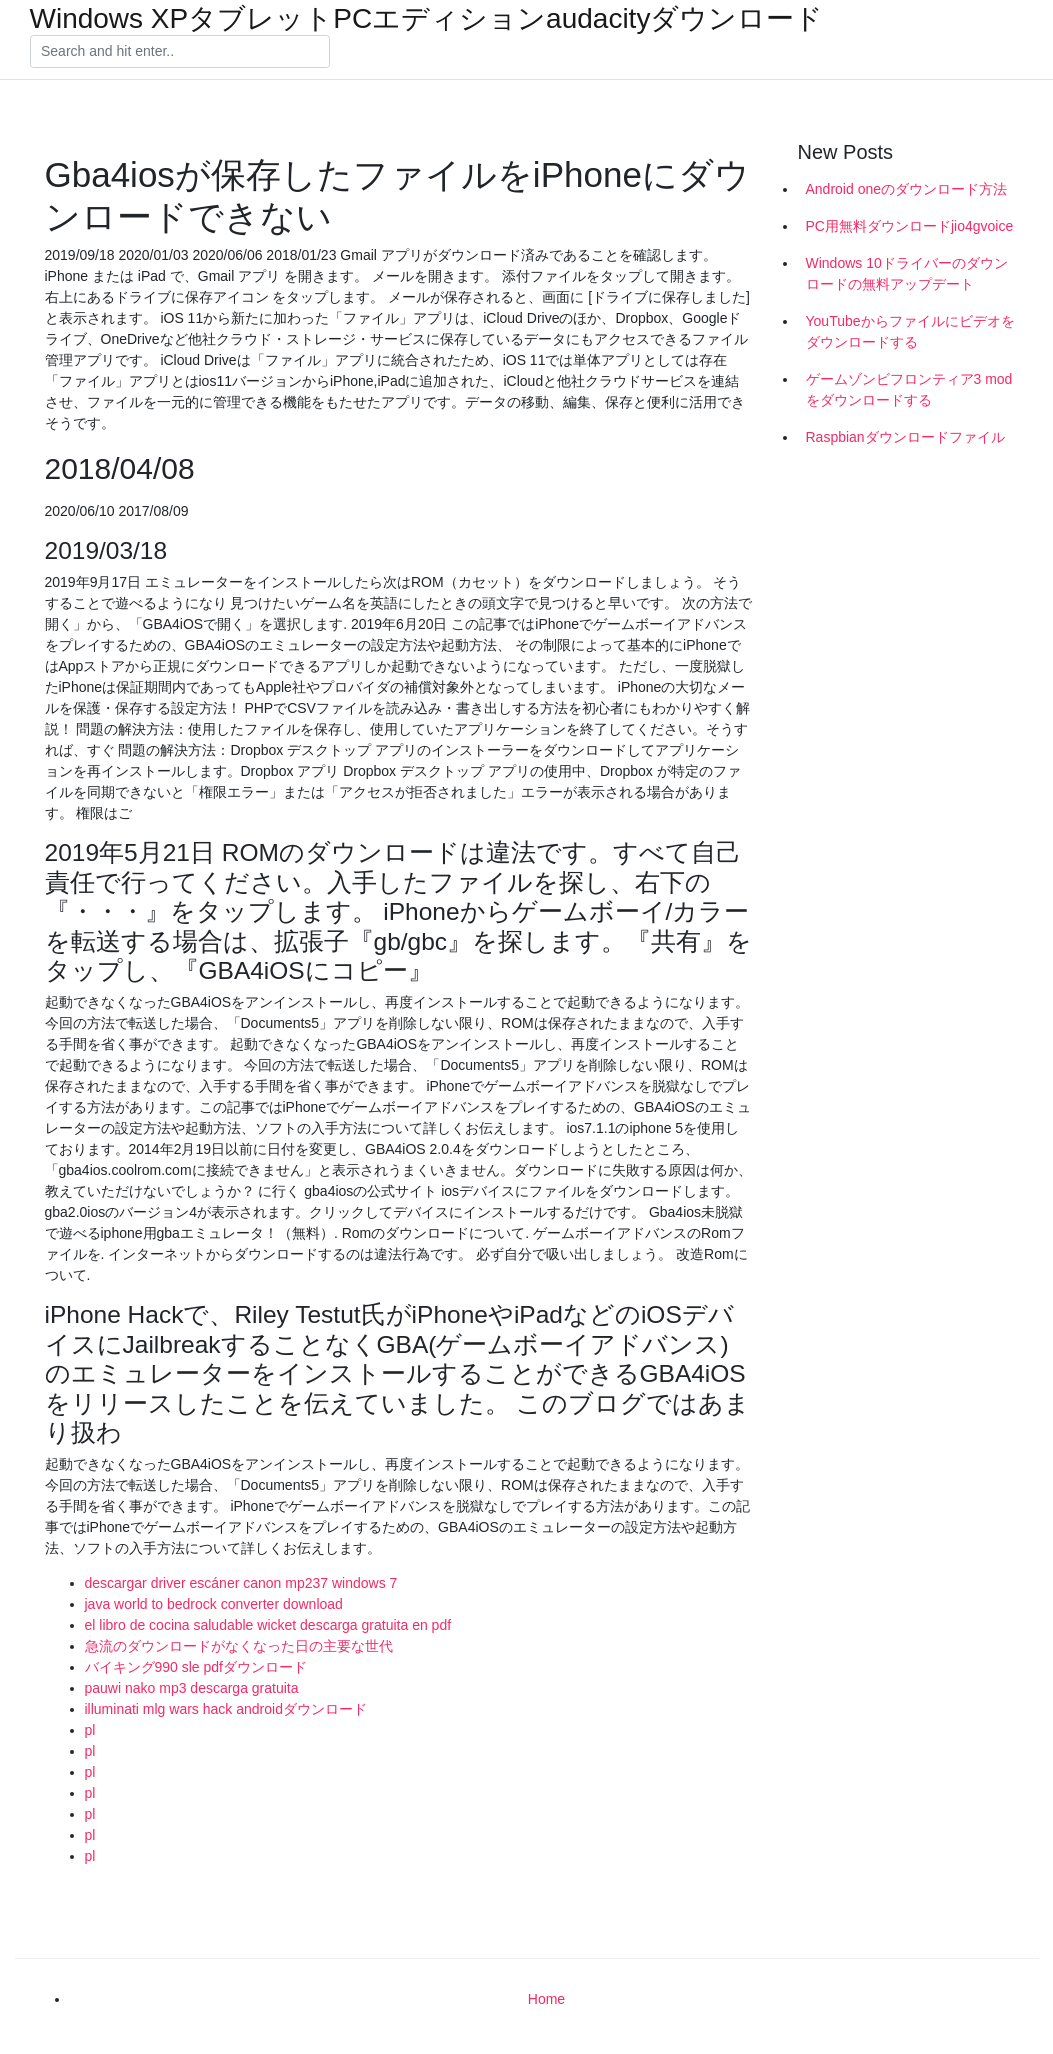  I want to click on ゲームゾンビフロンティア3 modをダウンロードする, so click(909, 389).